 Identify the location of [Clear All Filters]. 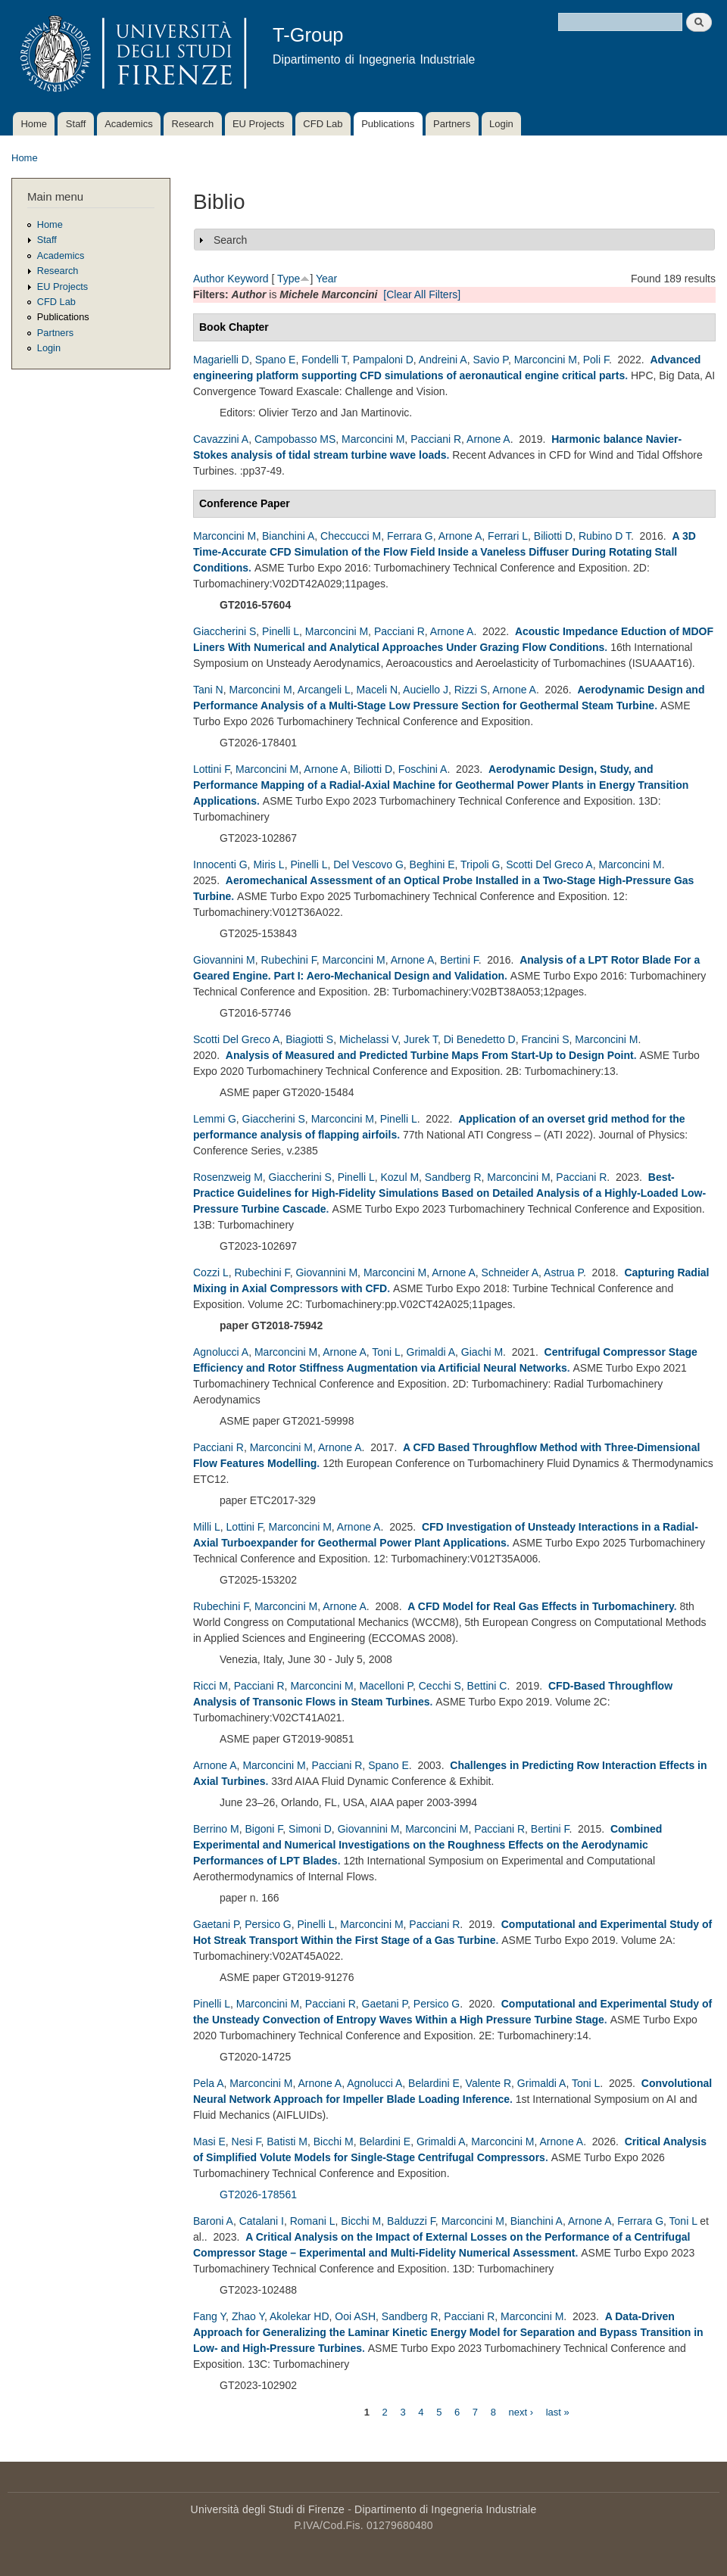
(421, 294).